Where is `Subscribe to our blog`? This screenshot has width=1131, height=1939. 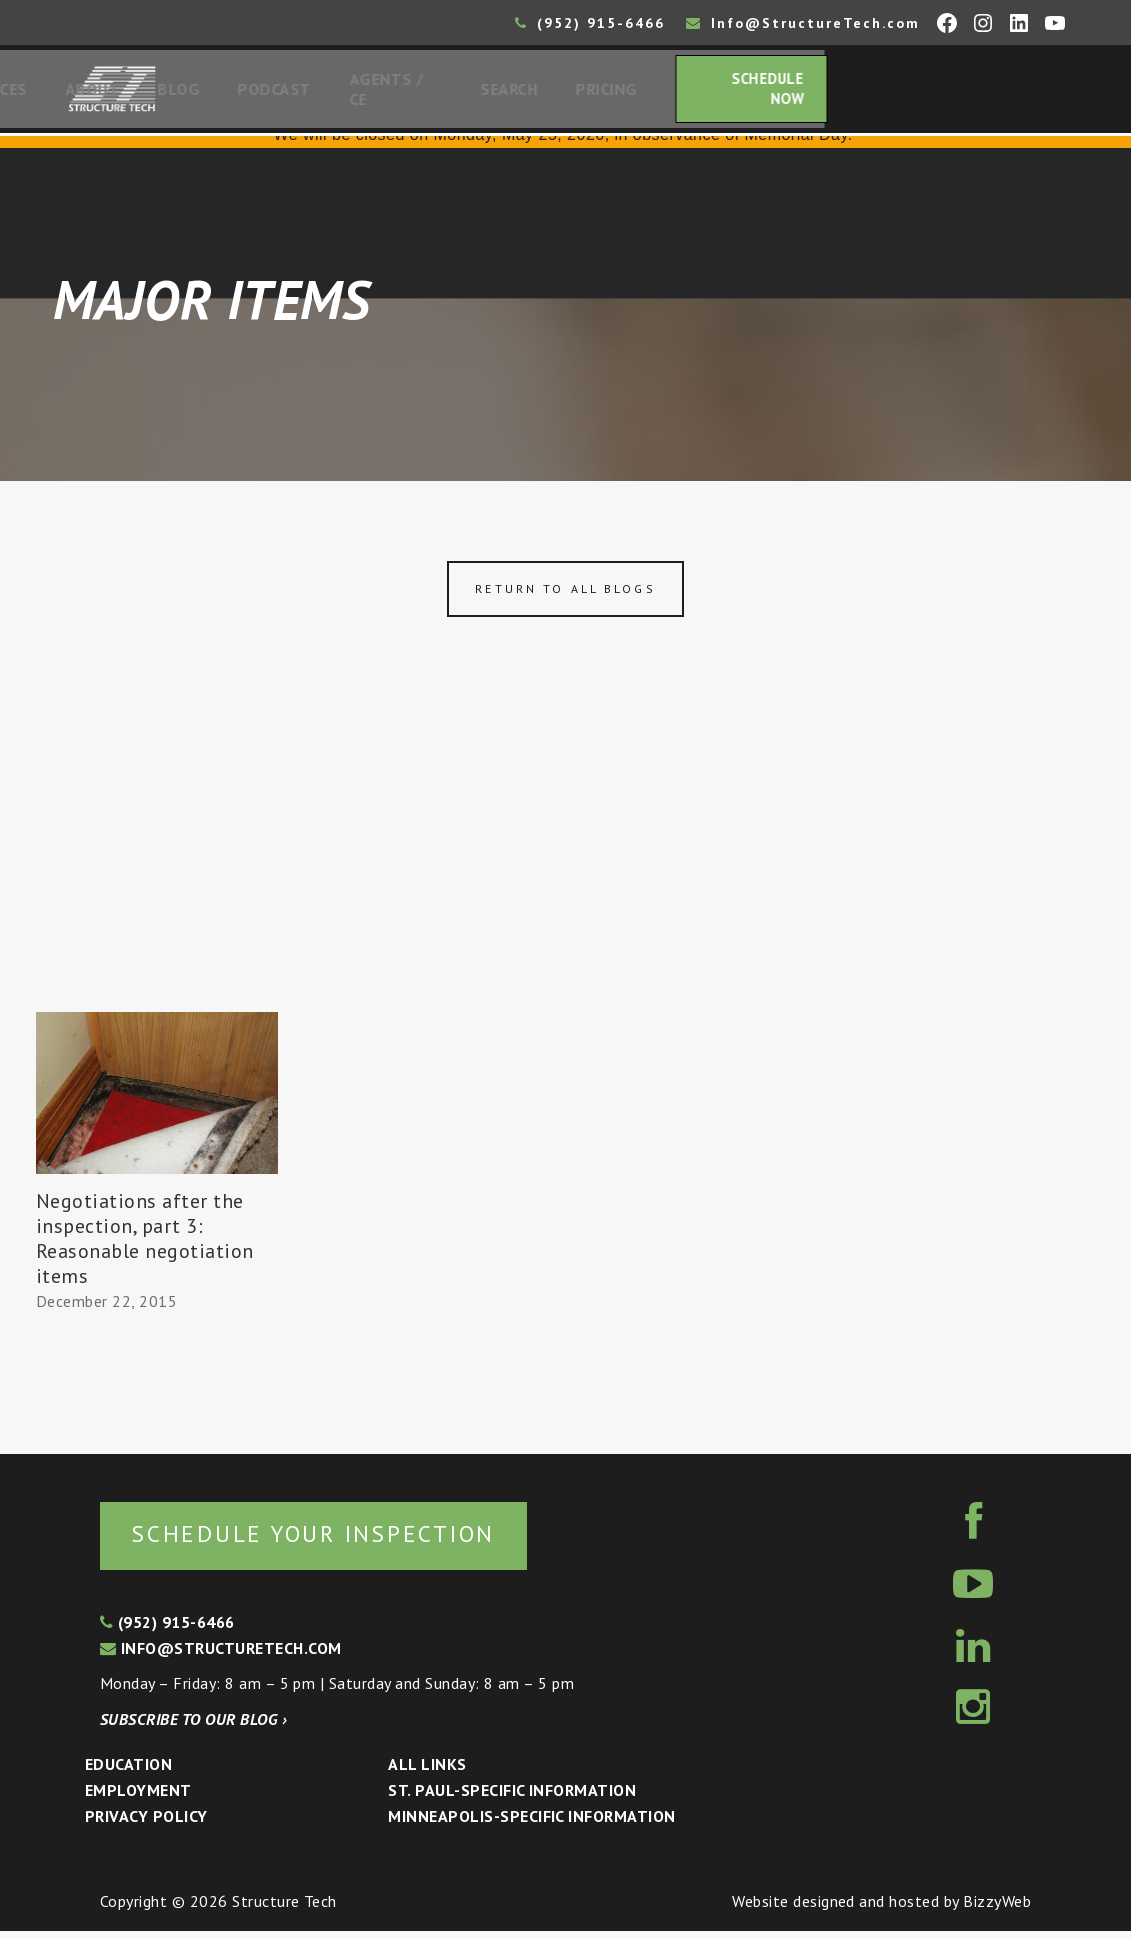 Subscribe to our blog is located at coordinates (193, 1727).